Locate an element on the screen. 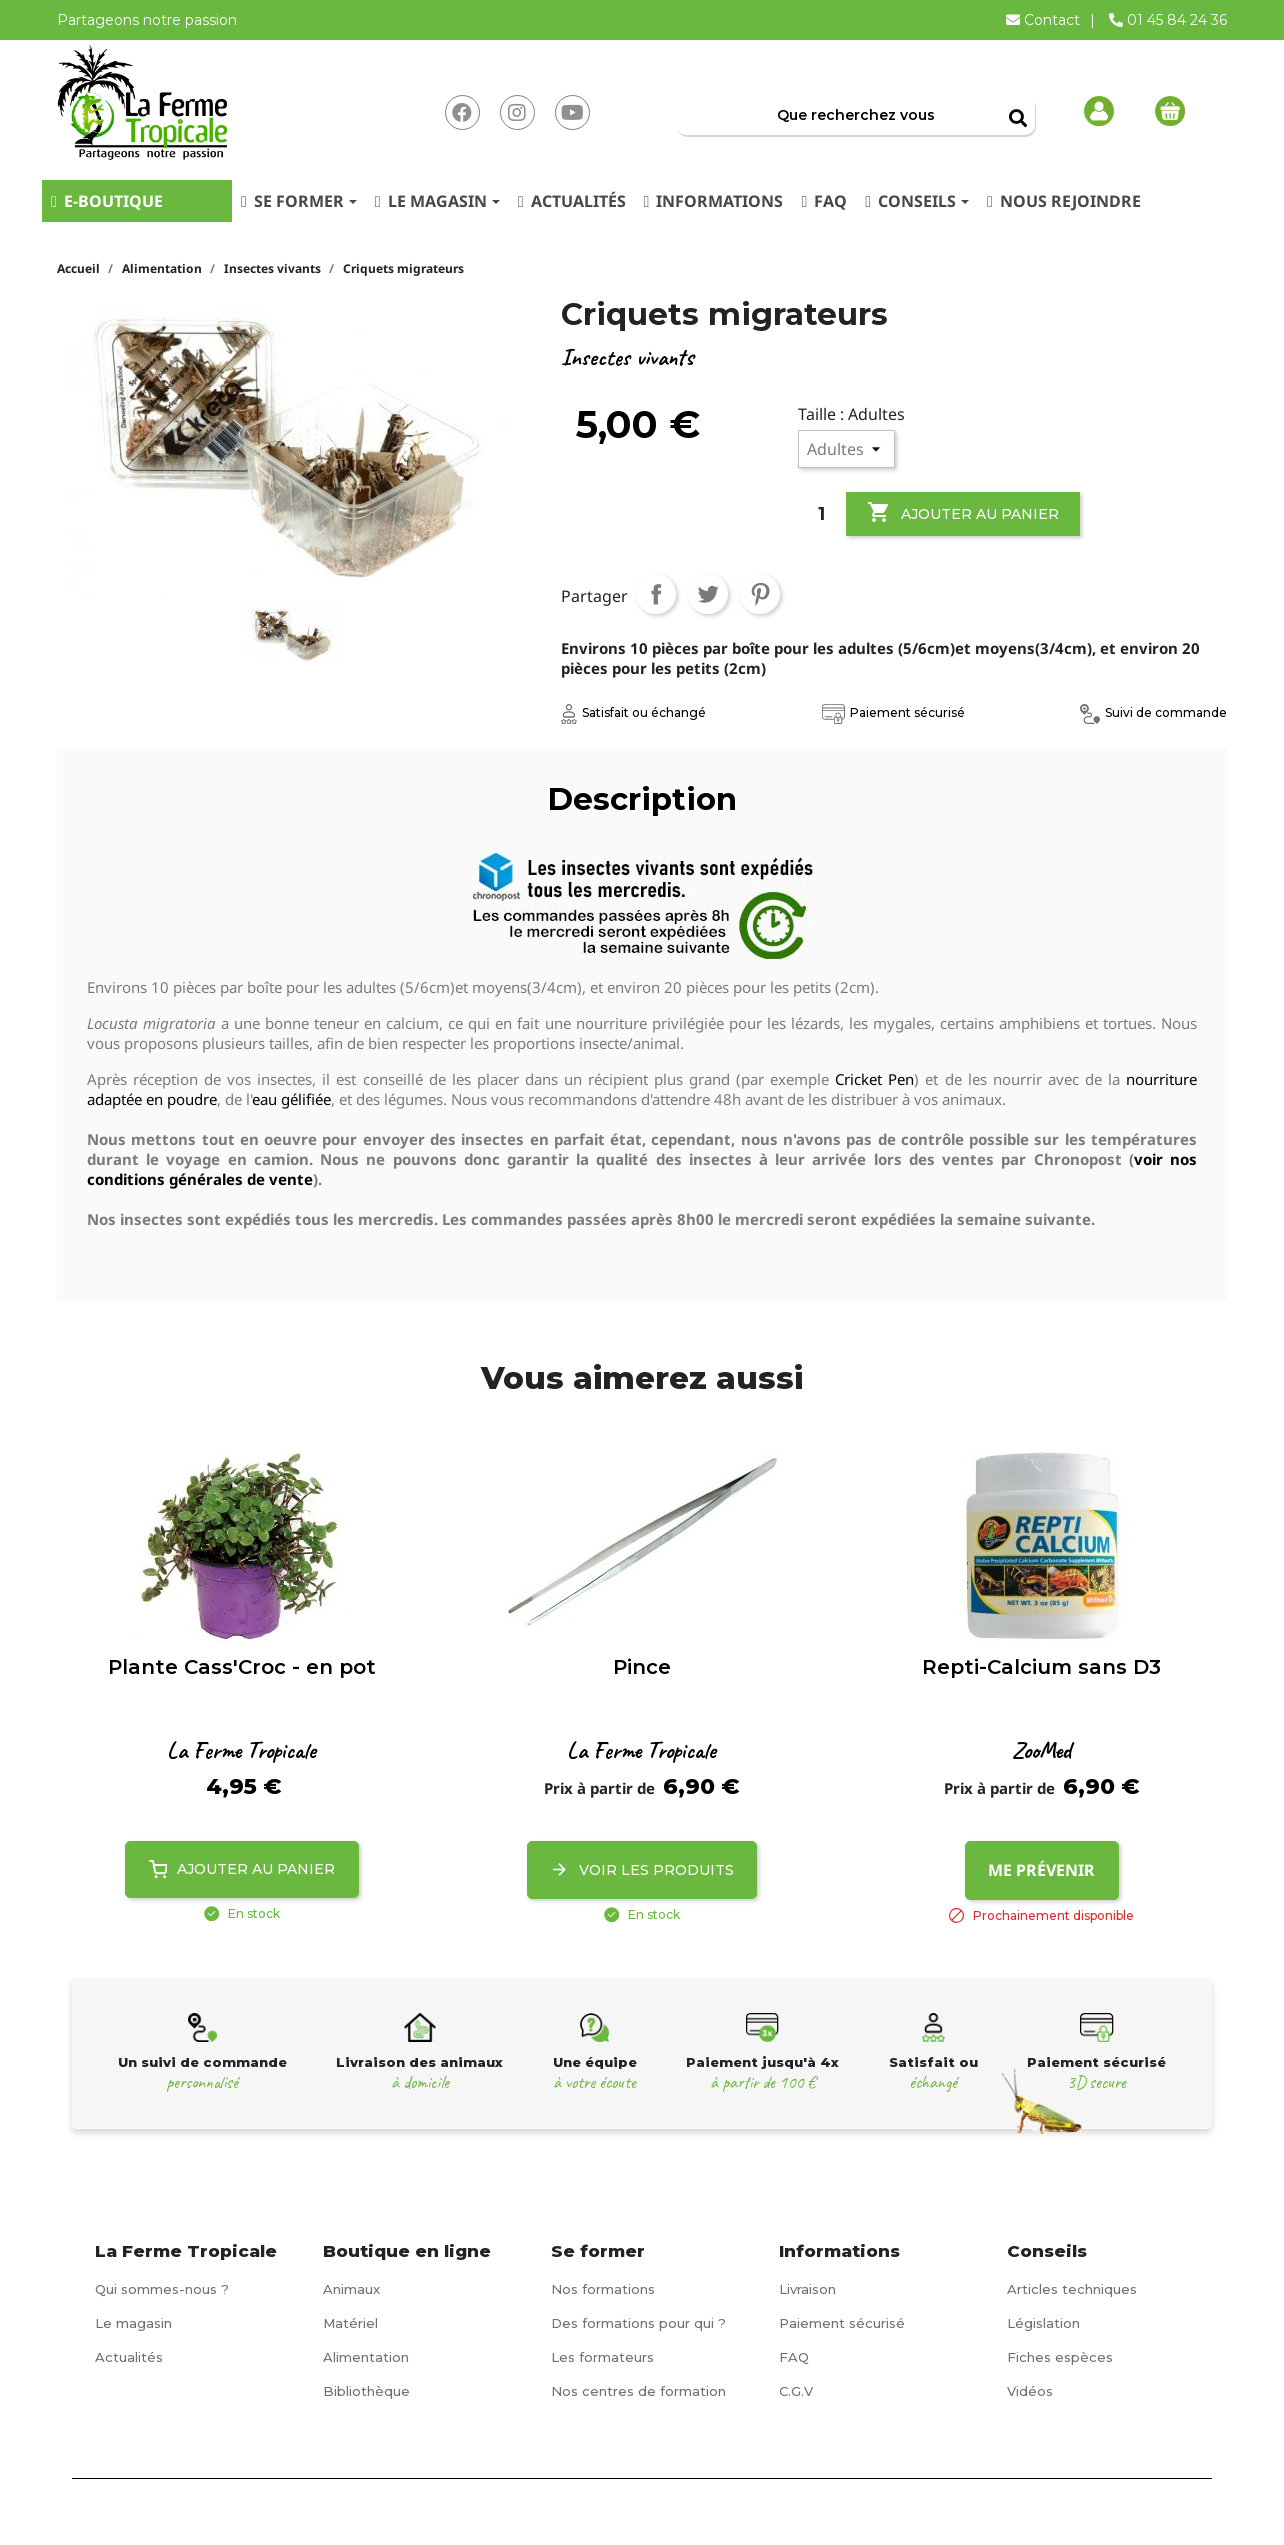 Image resolution: width=1284 pixels, height=2545 pixels. Des formations pour qui ? is located at coordinates (638, 2323).